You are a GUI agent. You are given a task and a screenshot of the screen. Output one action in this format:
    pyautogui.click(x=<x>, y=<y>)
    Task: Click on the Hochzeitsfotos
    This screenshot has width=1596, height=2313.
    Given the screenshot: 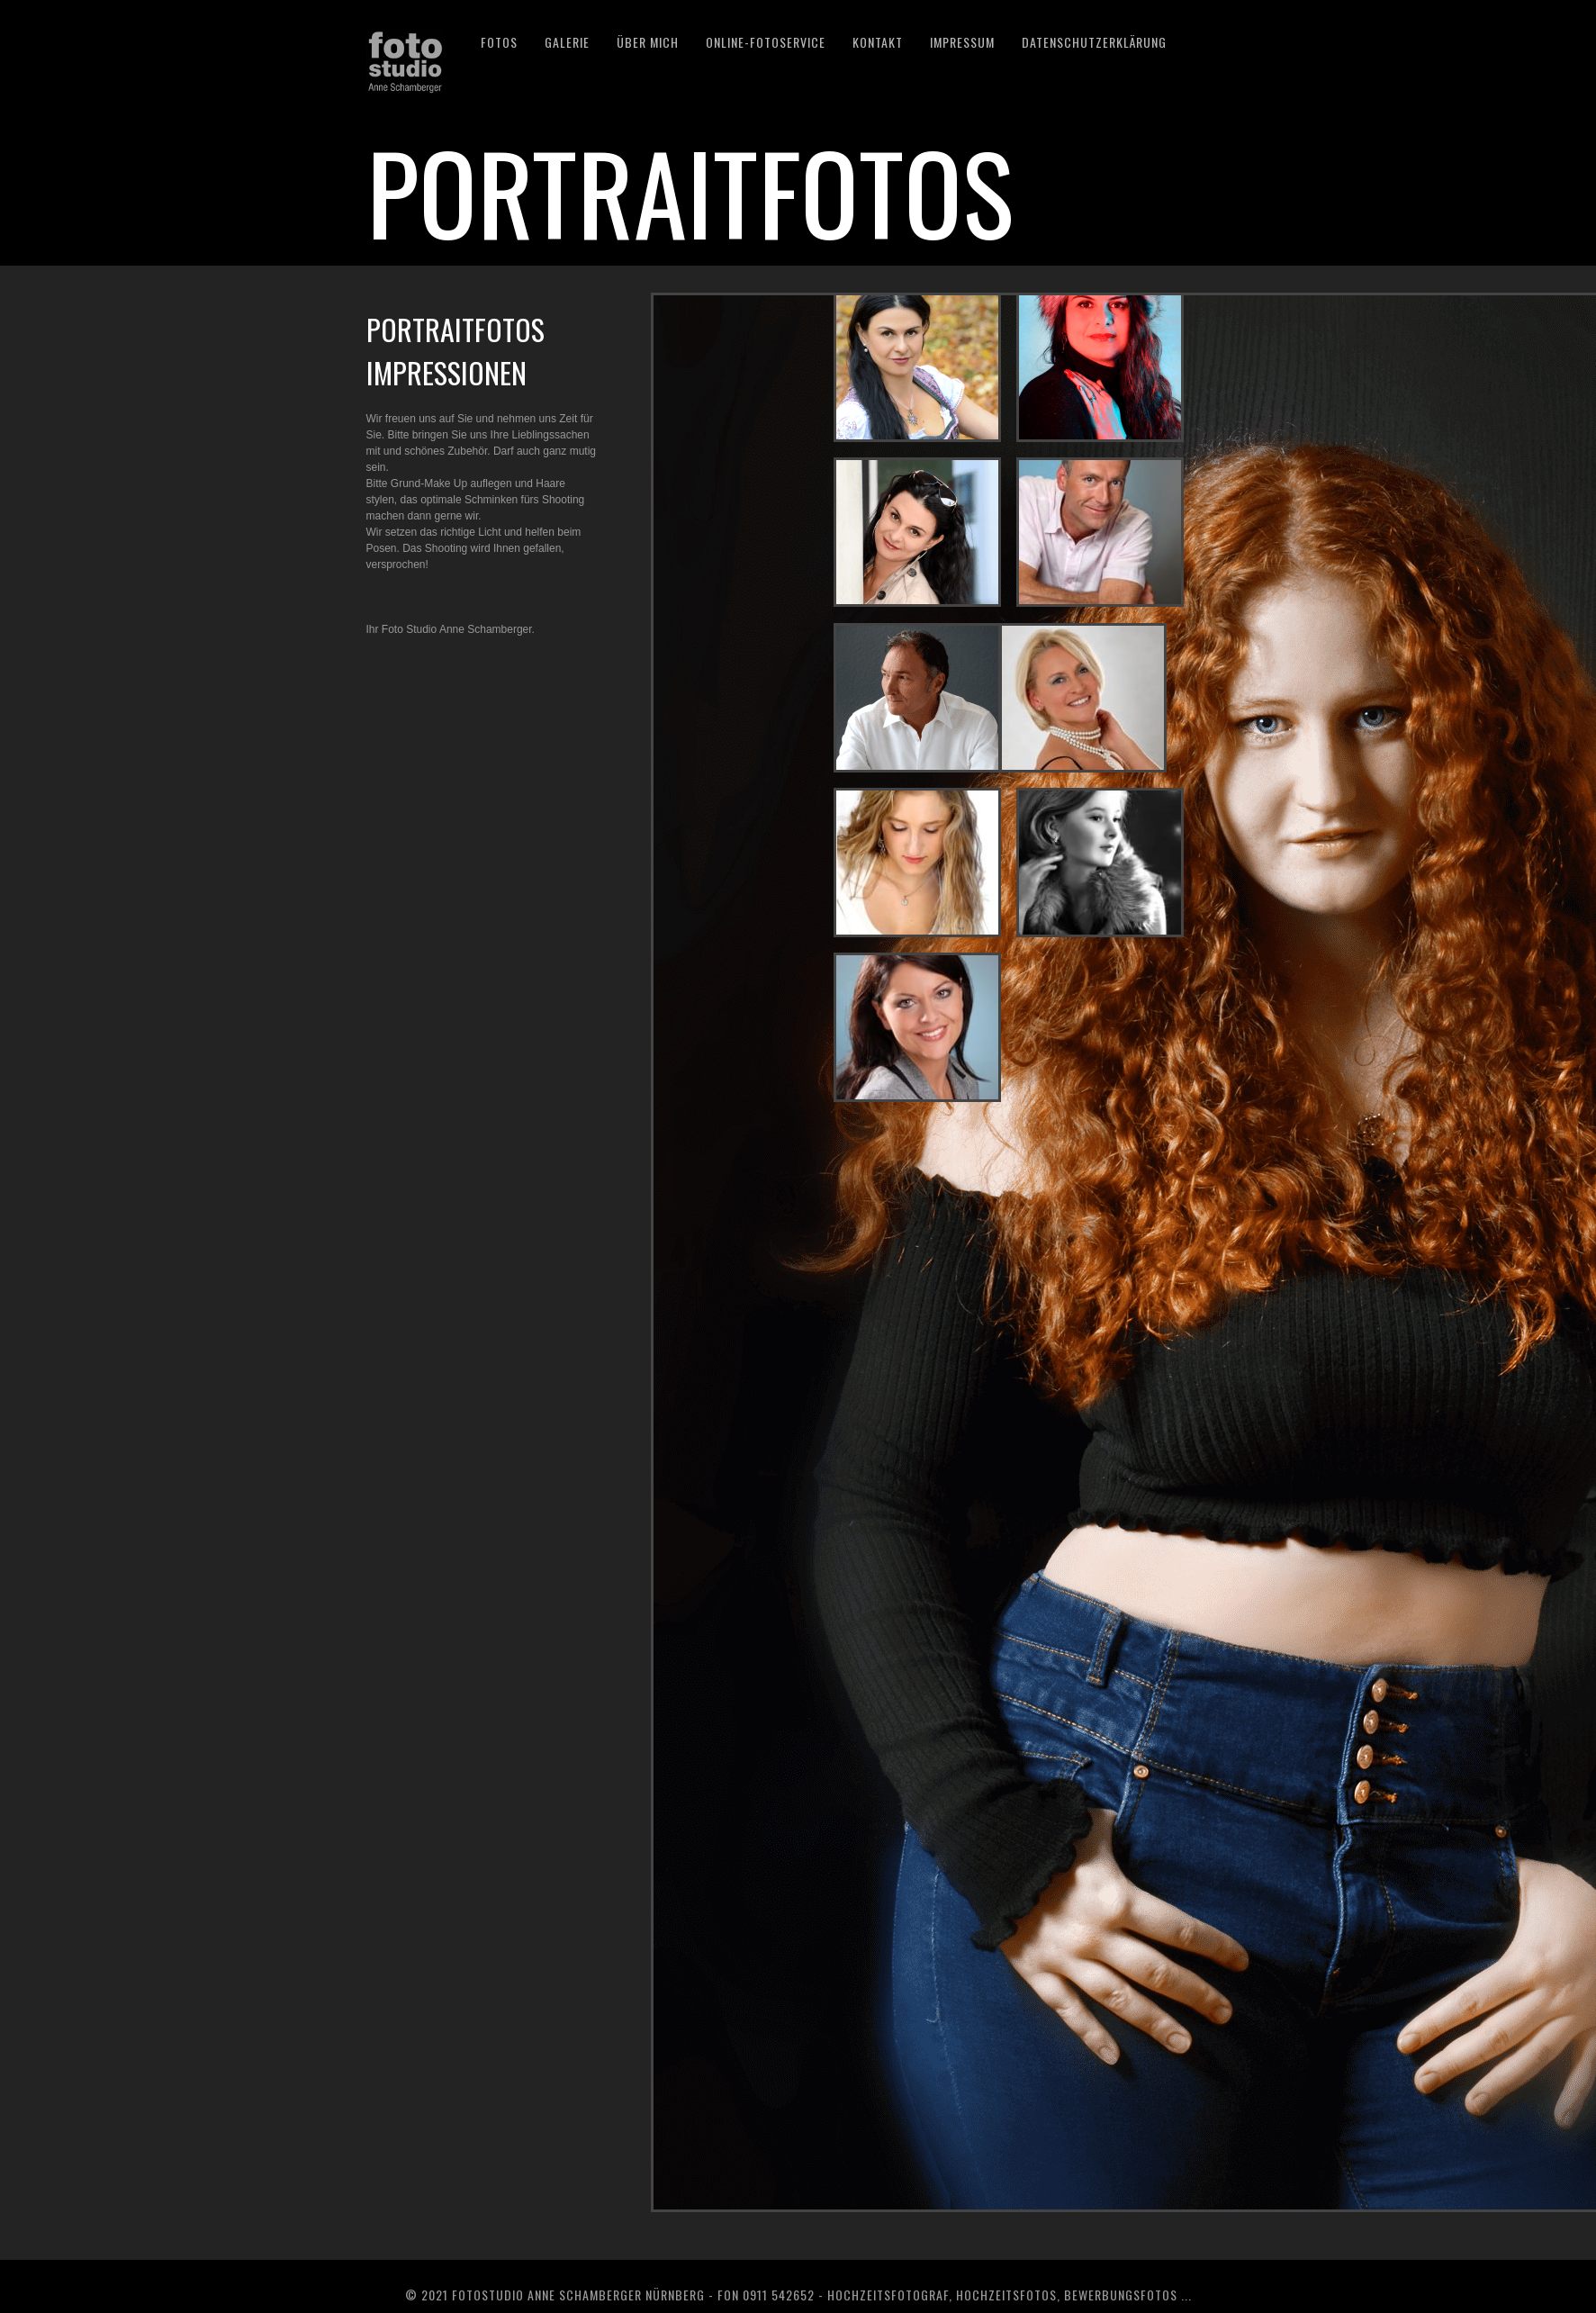 What is the action you would take?
    pyautogui.click(x=1006, y=2294)
    